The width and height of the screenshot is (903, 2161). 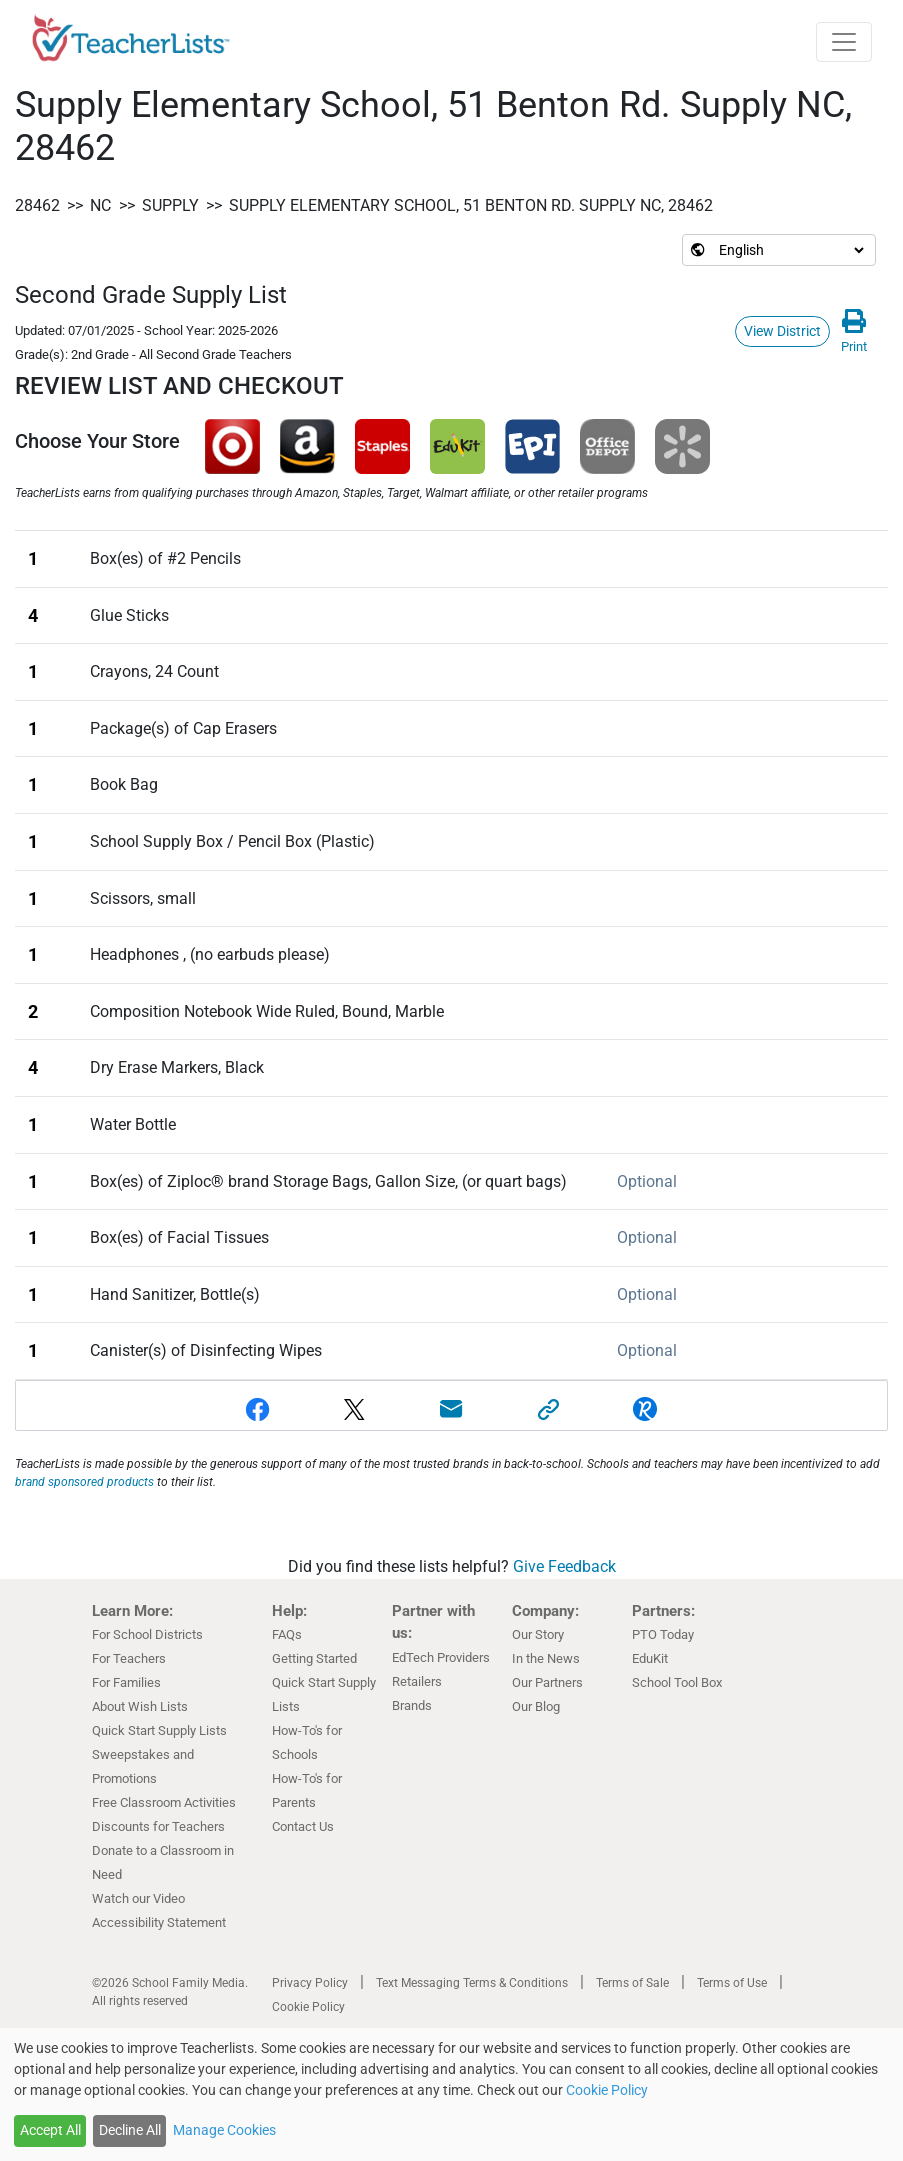 I want to click on About Wish Lists, so click(x=140, y=1706).